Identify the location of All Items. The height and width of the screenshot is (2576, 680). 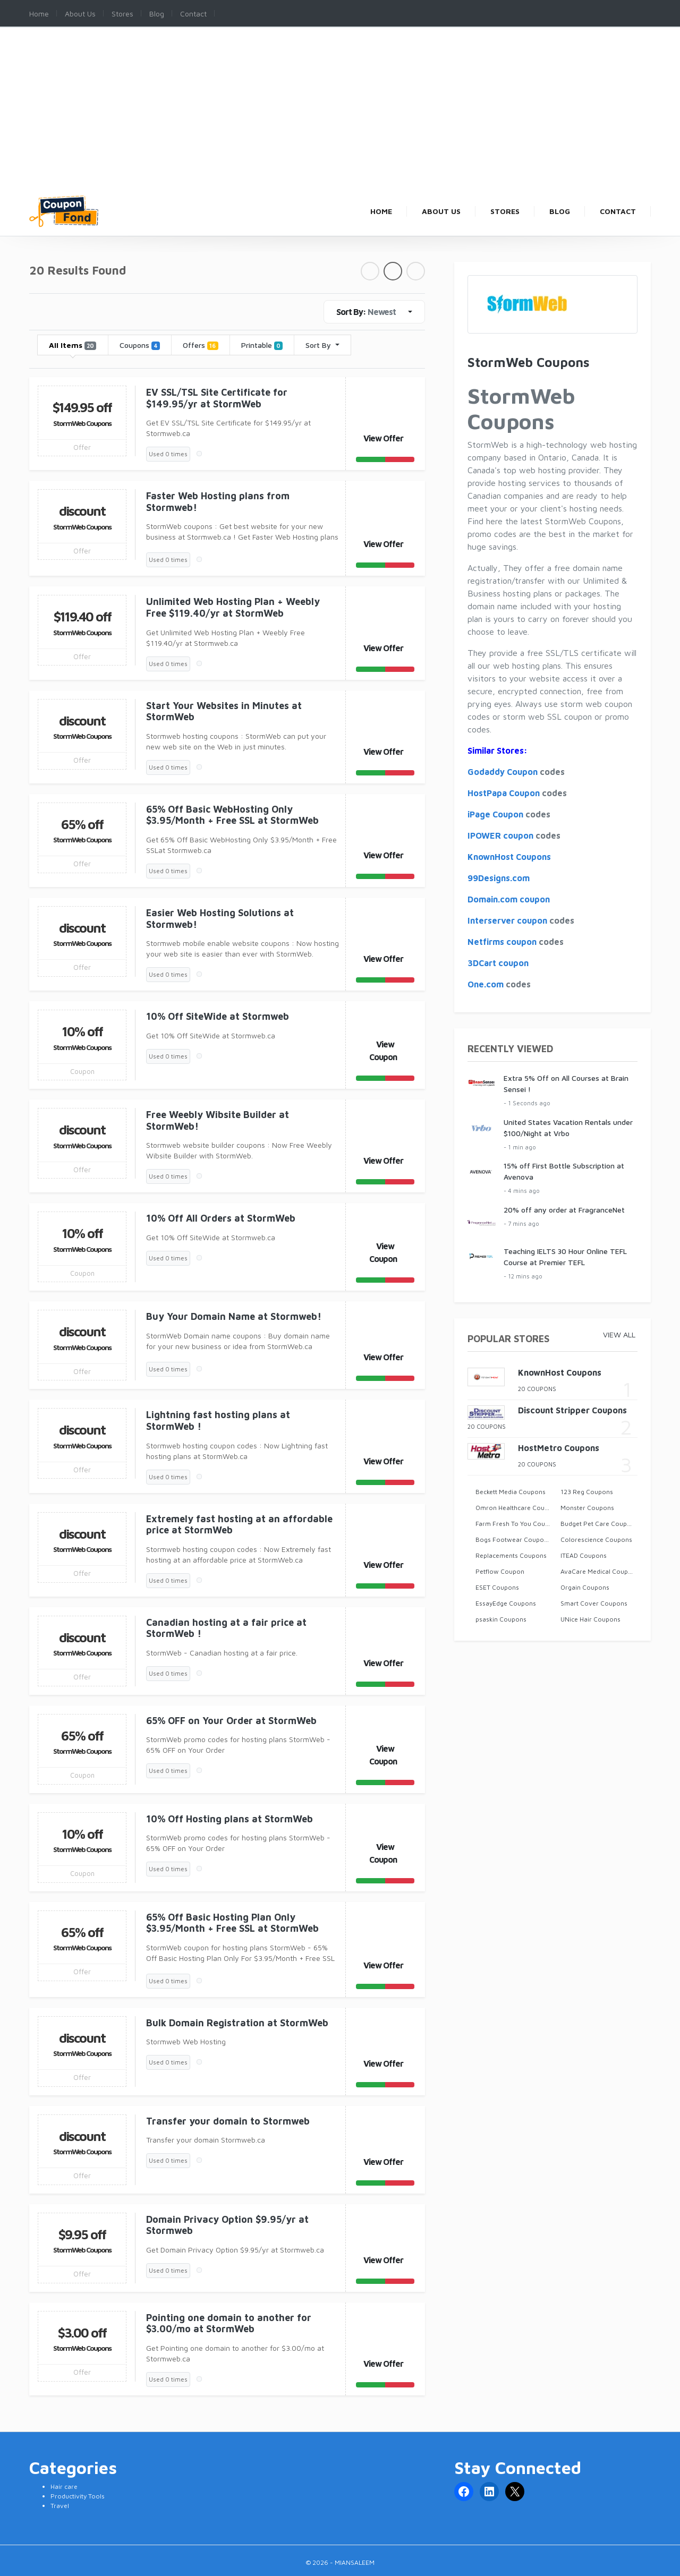
(72, 345).